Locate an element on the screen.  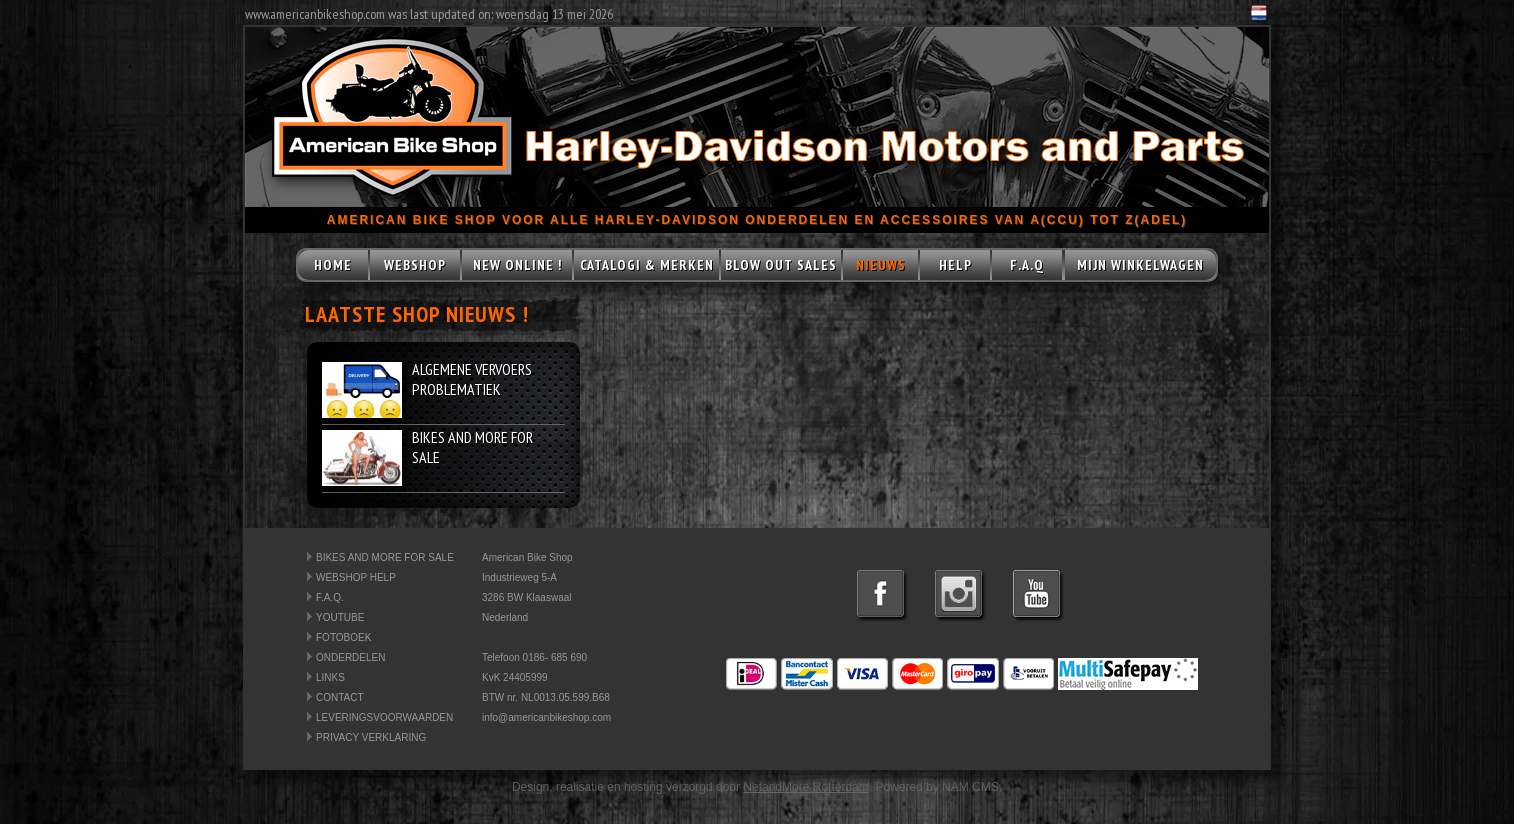
CATALOGI & MERKEN is located at coordinates (647, 265).